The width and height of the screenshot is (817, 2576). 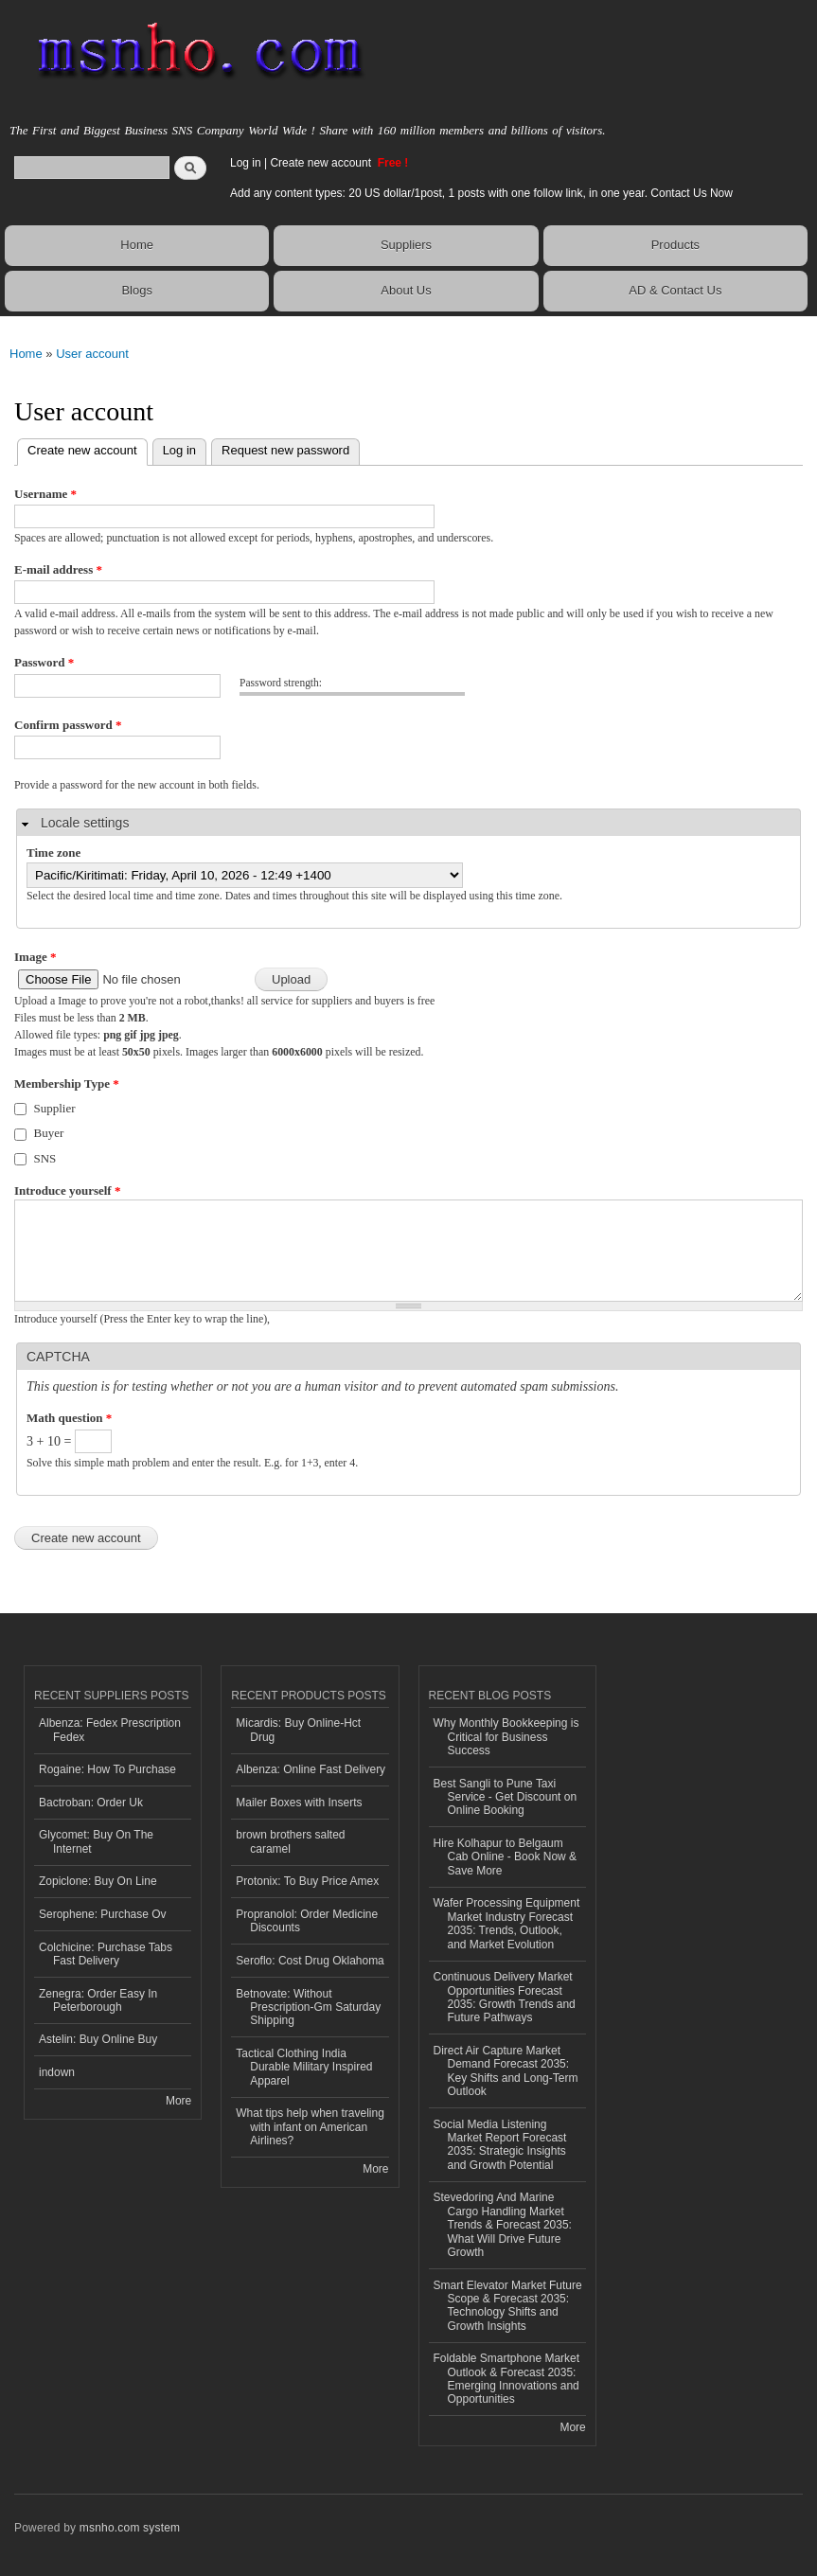 What do you see at coordinates (35, 957) in the screenshot?
I see `Image` at bounding box center [35, 957].